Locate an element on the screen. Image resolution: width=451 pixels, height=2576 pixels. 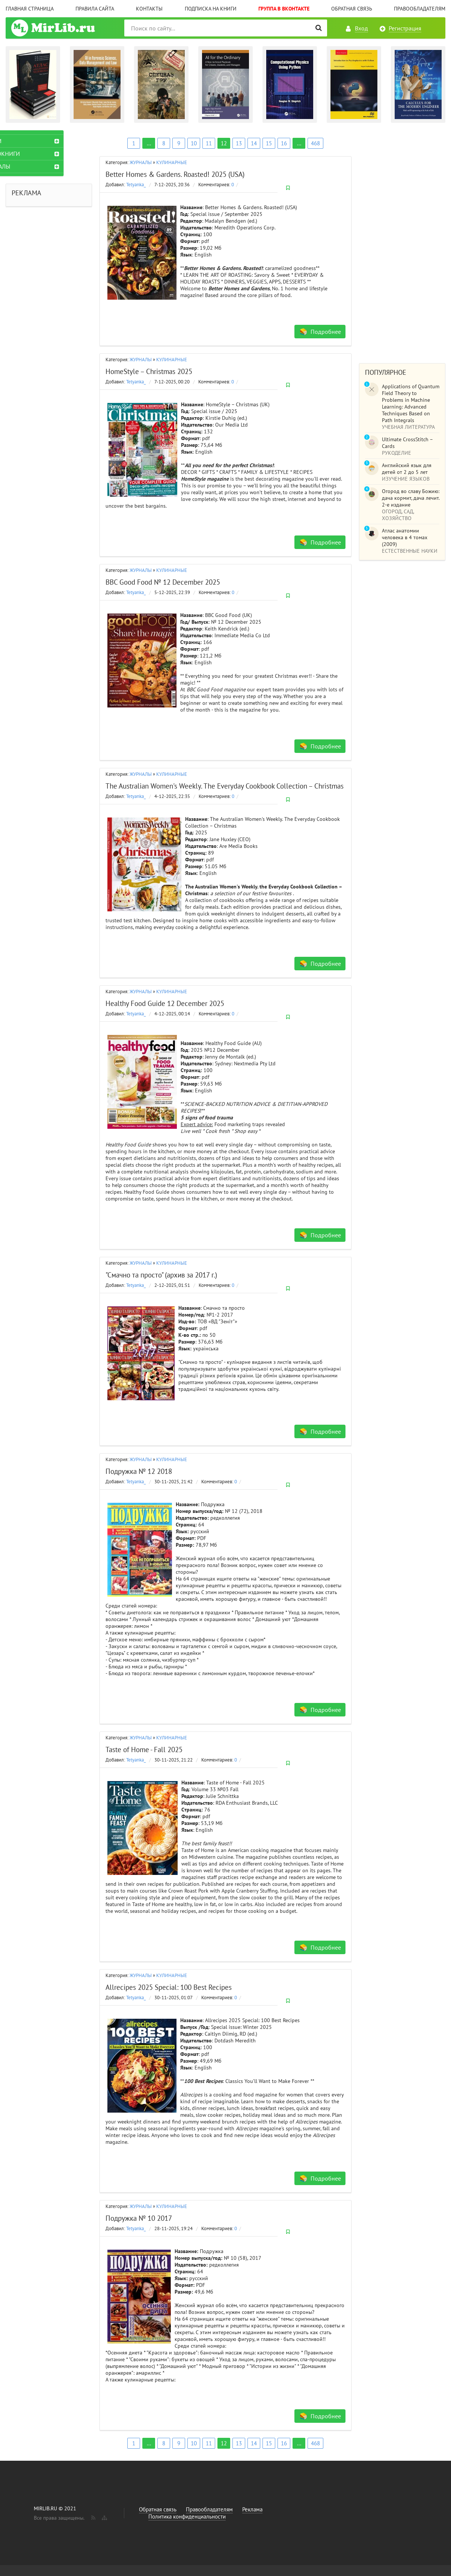
Атлас анатомии человека в 4 томах (2009) is located at coordinates (404, 537).